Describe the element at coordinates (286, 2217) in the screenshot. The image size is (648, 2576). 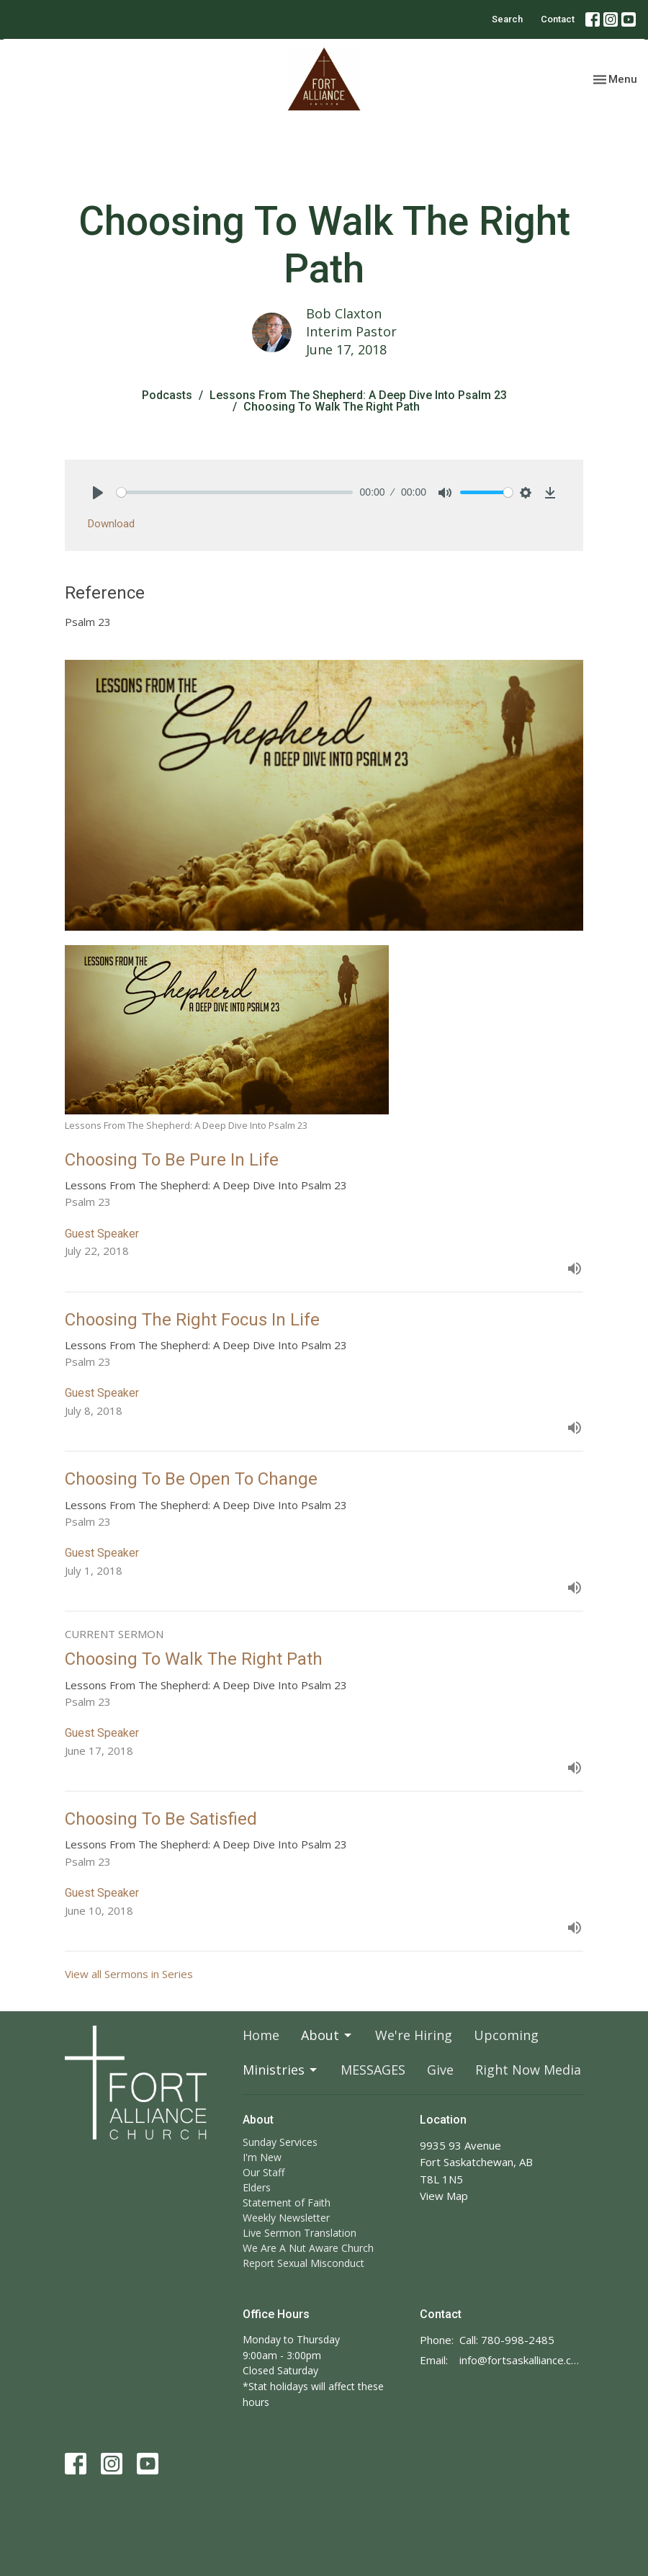
I see `Weekly Newsletter` at that location.